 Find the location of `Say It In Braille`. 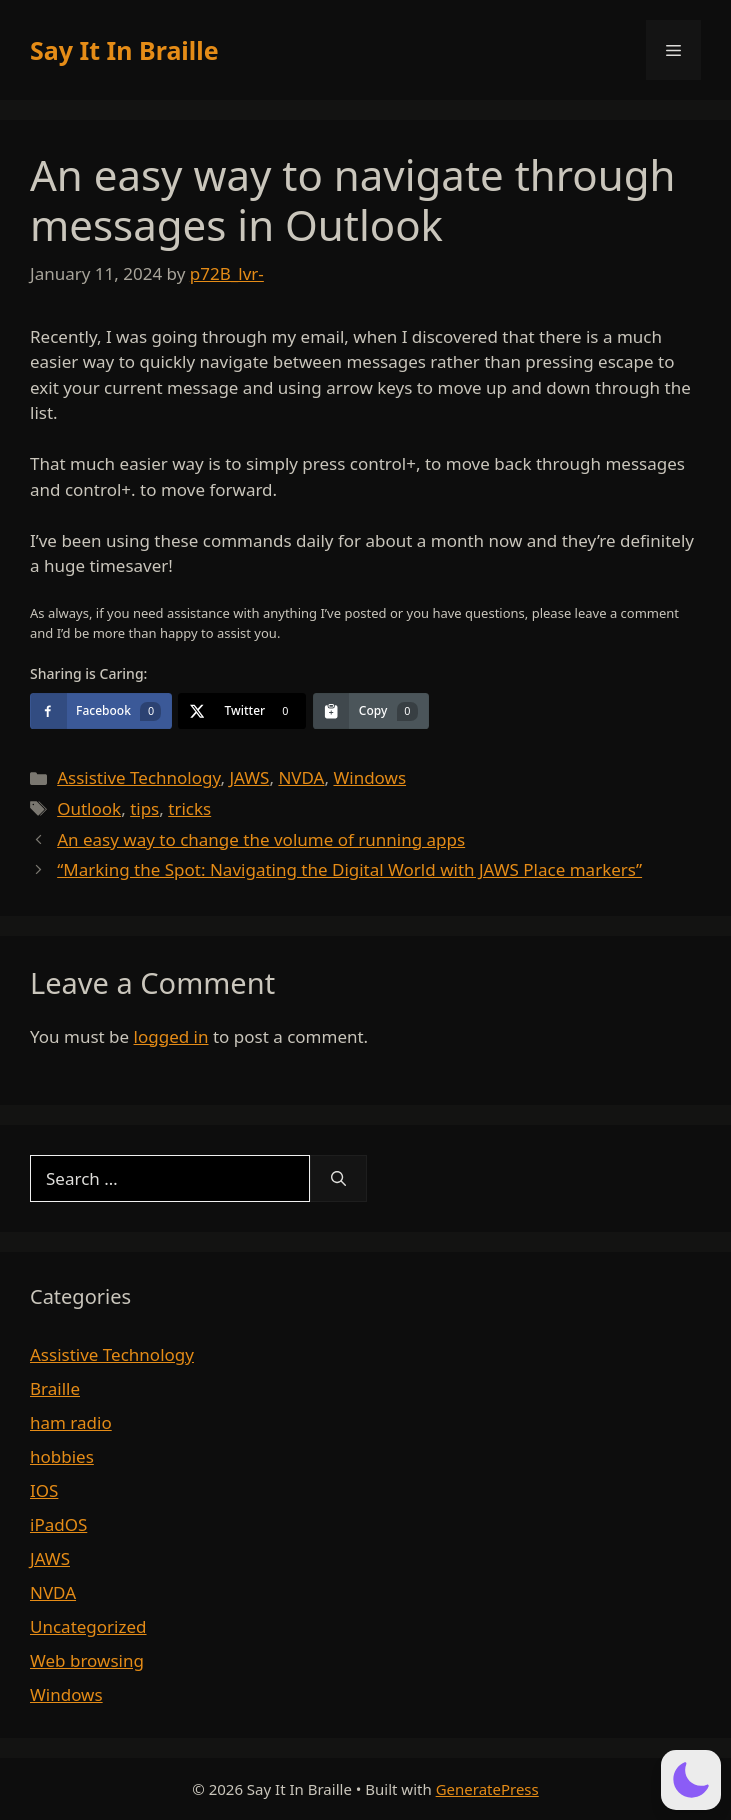

Say It In Braille is located at coordinates (124, 50).